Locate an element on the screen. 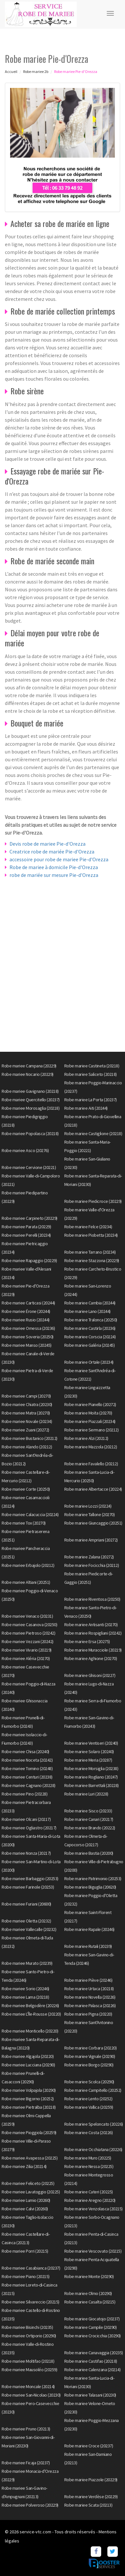  service-vtc.com is located at coordinates (35, 2532).